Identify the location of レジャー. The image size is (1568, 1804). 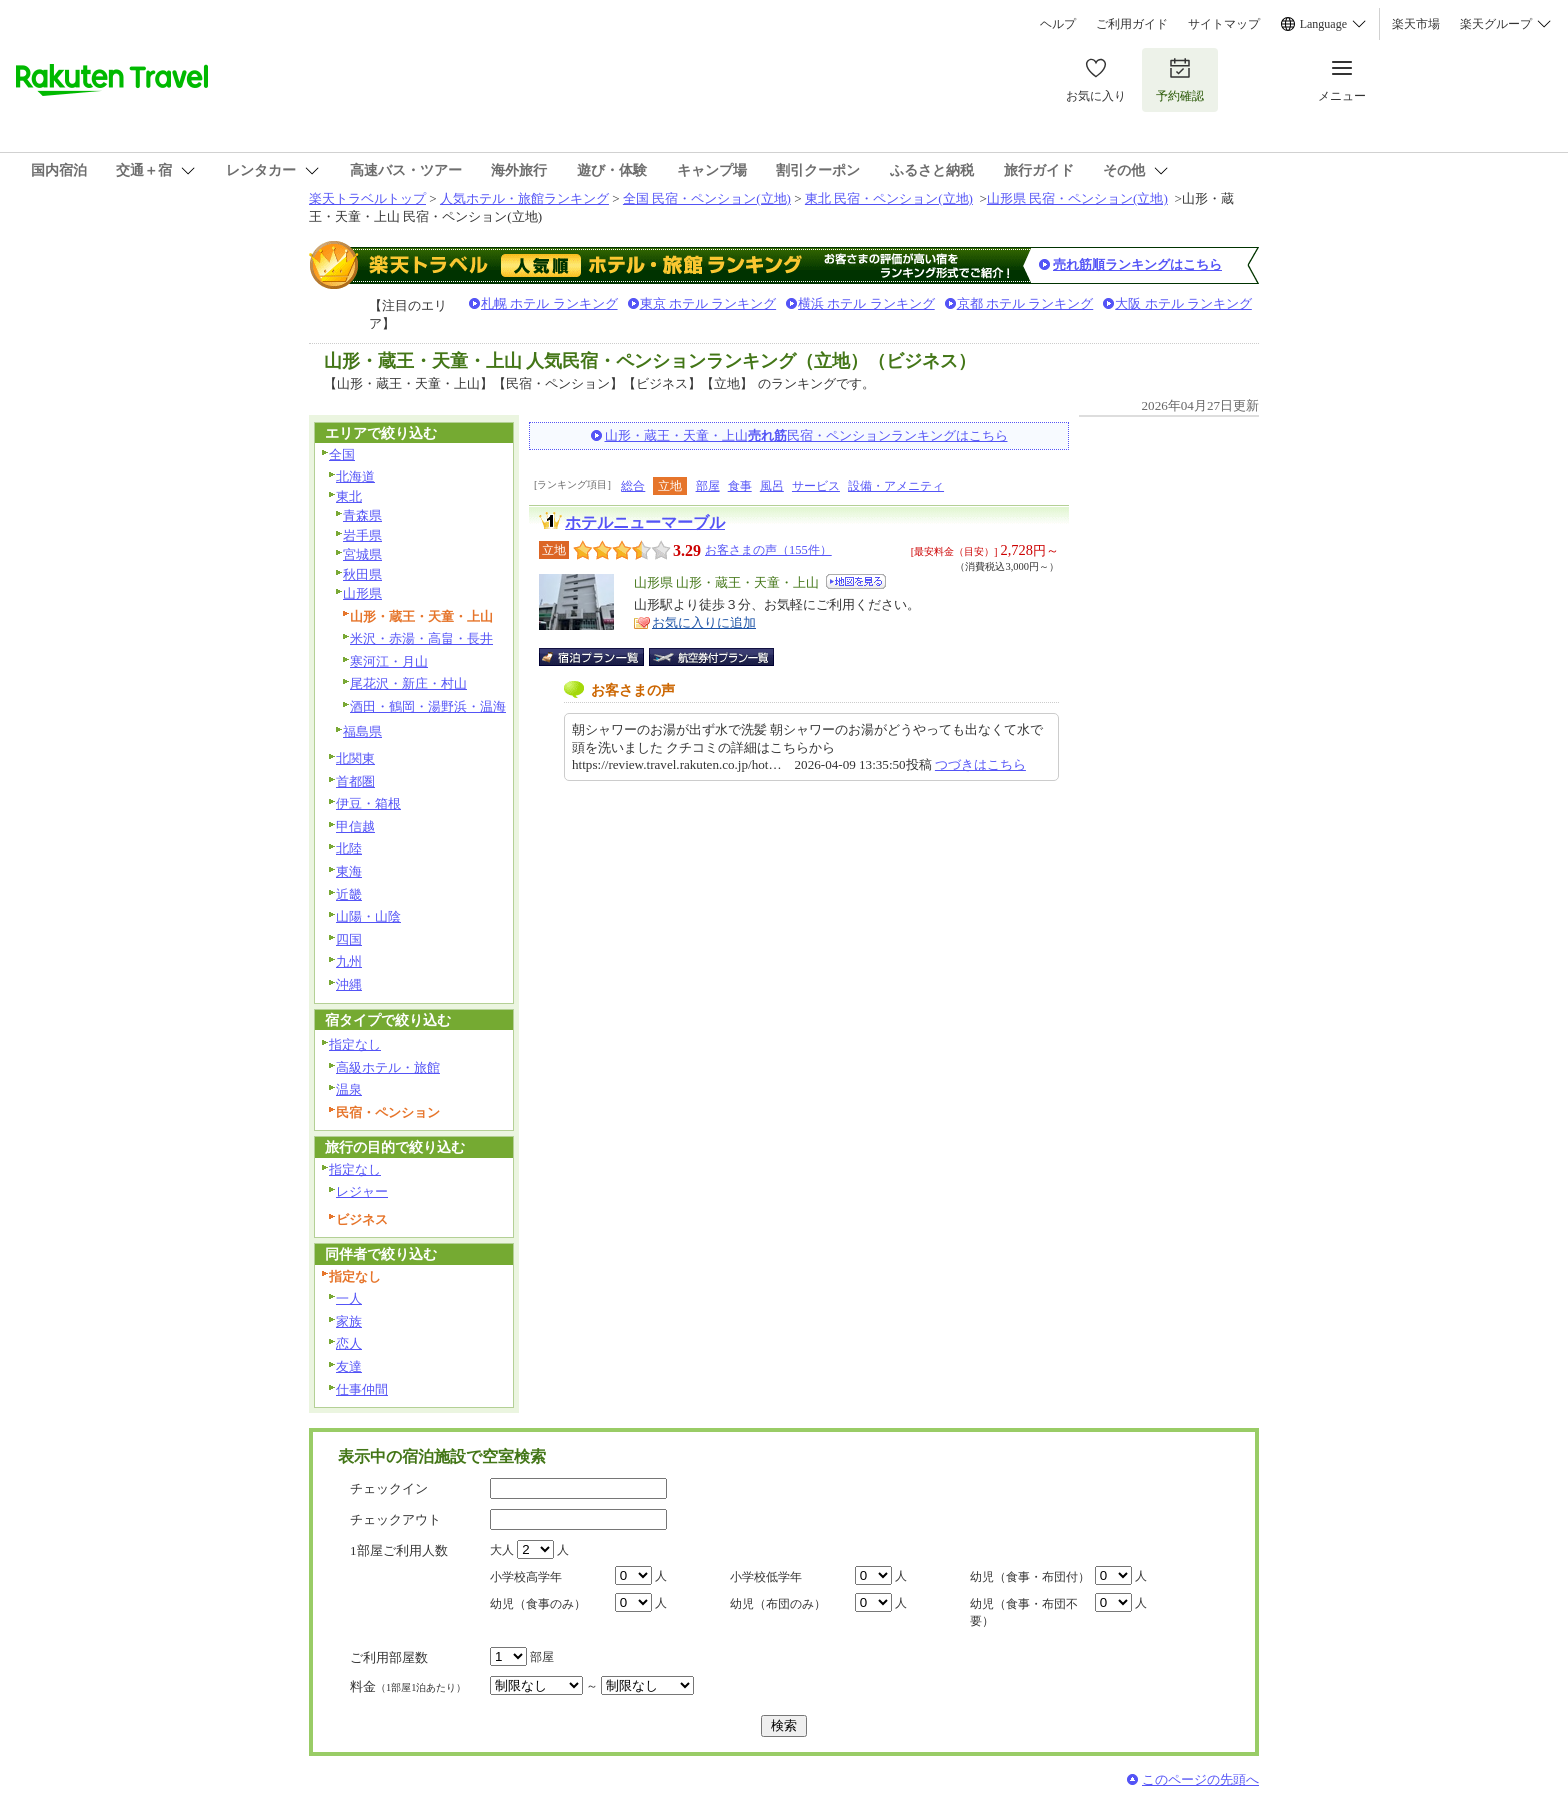
(362, 1191).